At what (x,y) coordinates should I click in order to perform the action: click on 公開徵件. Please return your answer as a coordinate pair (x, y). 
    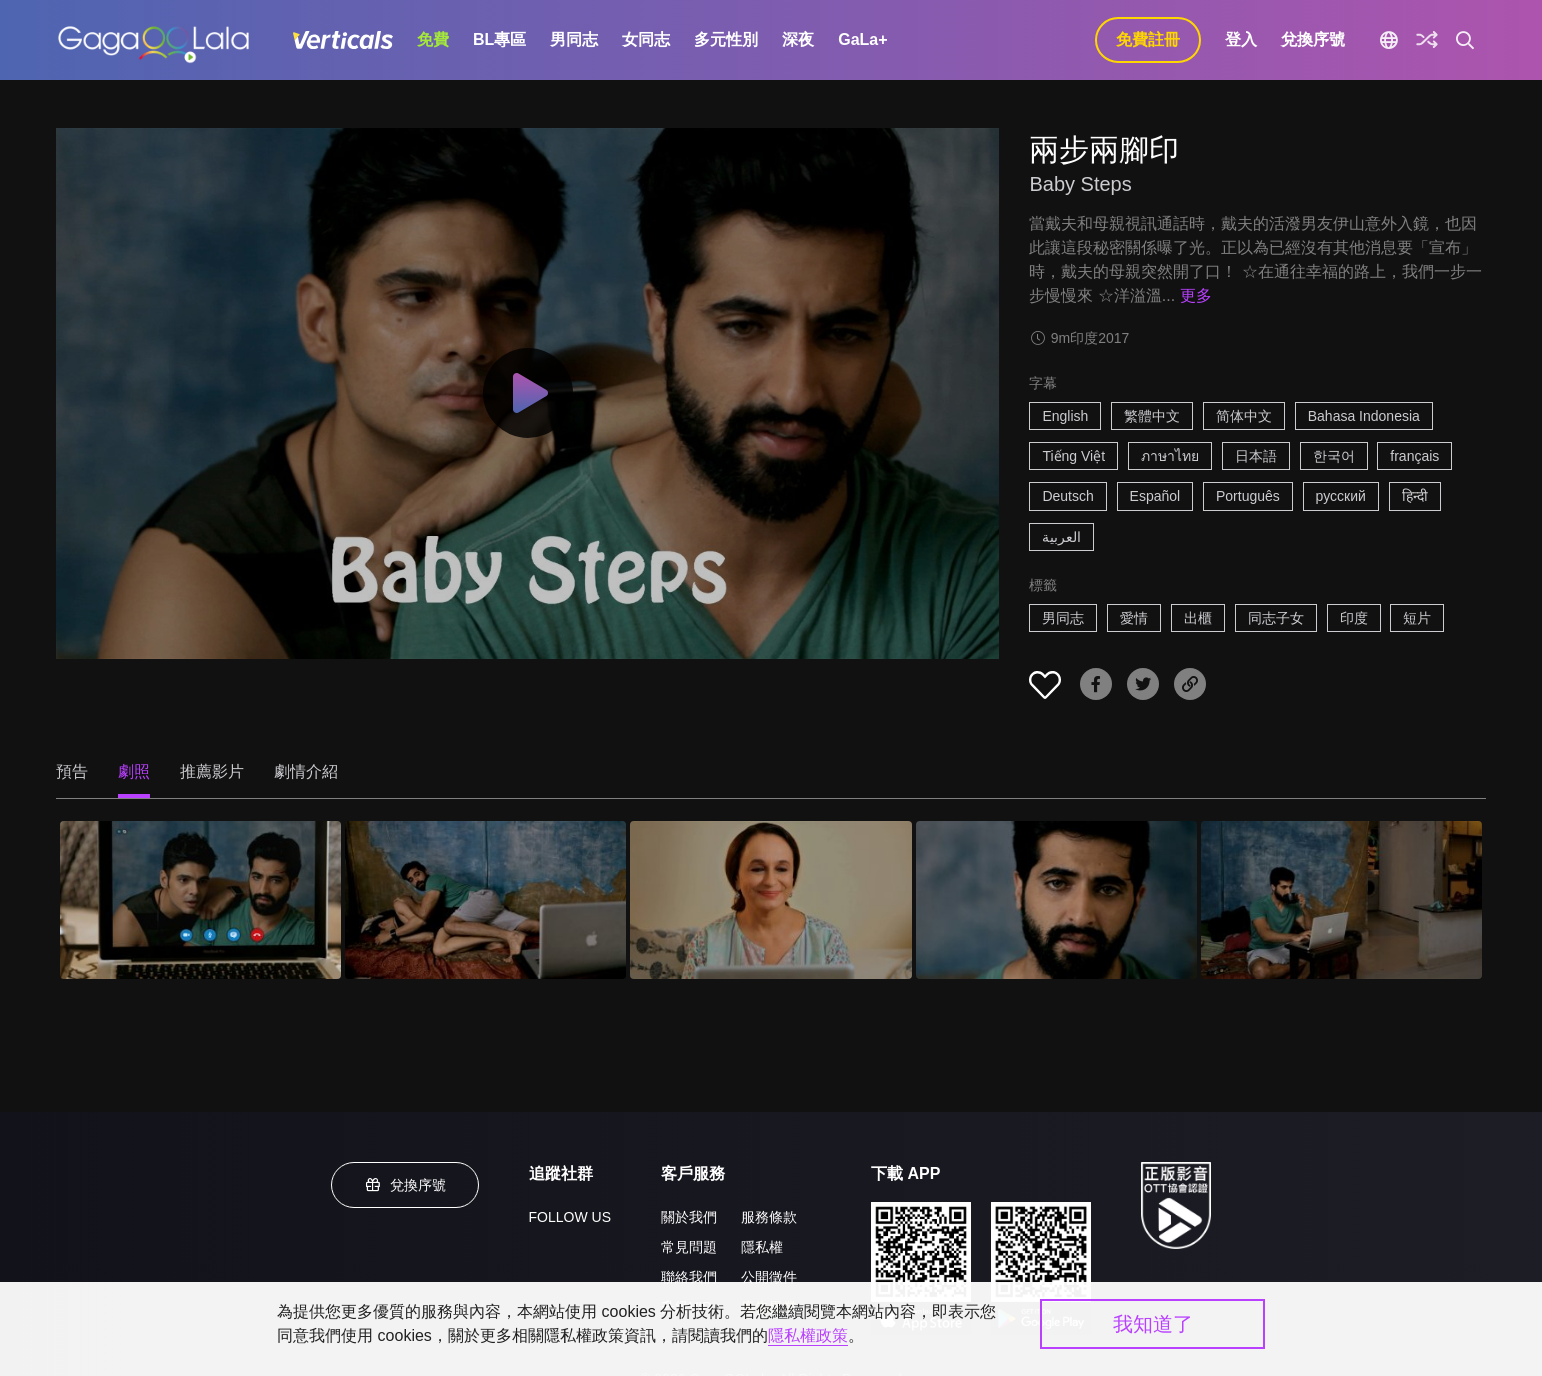
    Looking at the image, I should click on (769, 1277).